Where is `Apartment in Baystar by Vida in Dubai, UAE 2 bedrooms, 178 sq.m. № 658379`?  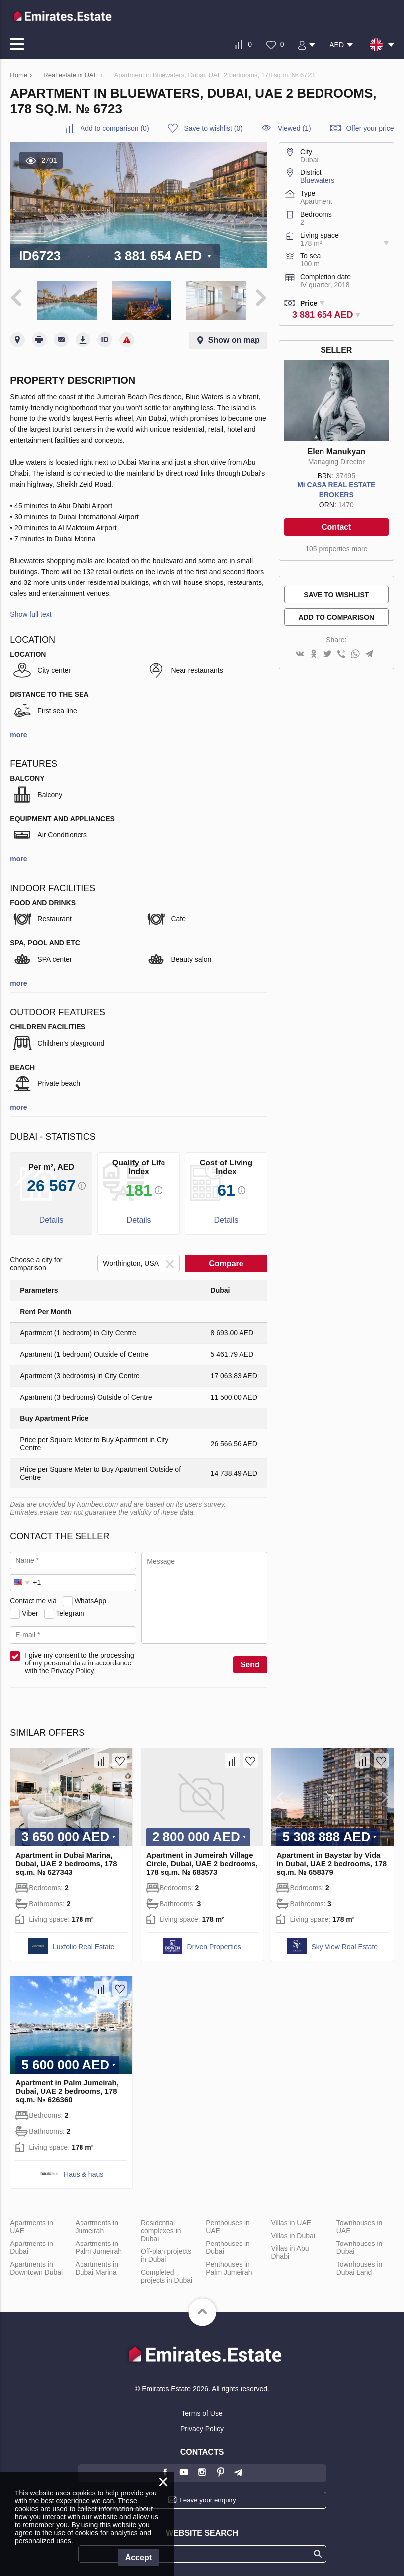
Apartment in Baystar by Vida in Dubai, UAE 2 bedrooms, 178 sq.m. № 658379 is located at coordinates (331, 1862).